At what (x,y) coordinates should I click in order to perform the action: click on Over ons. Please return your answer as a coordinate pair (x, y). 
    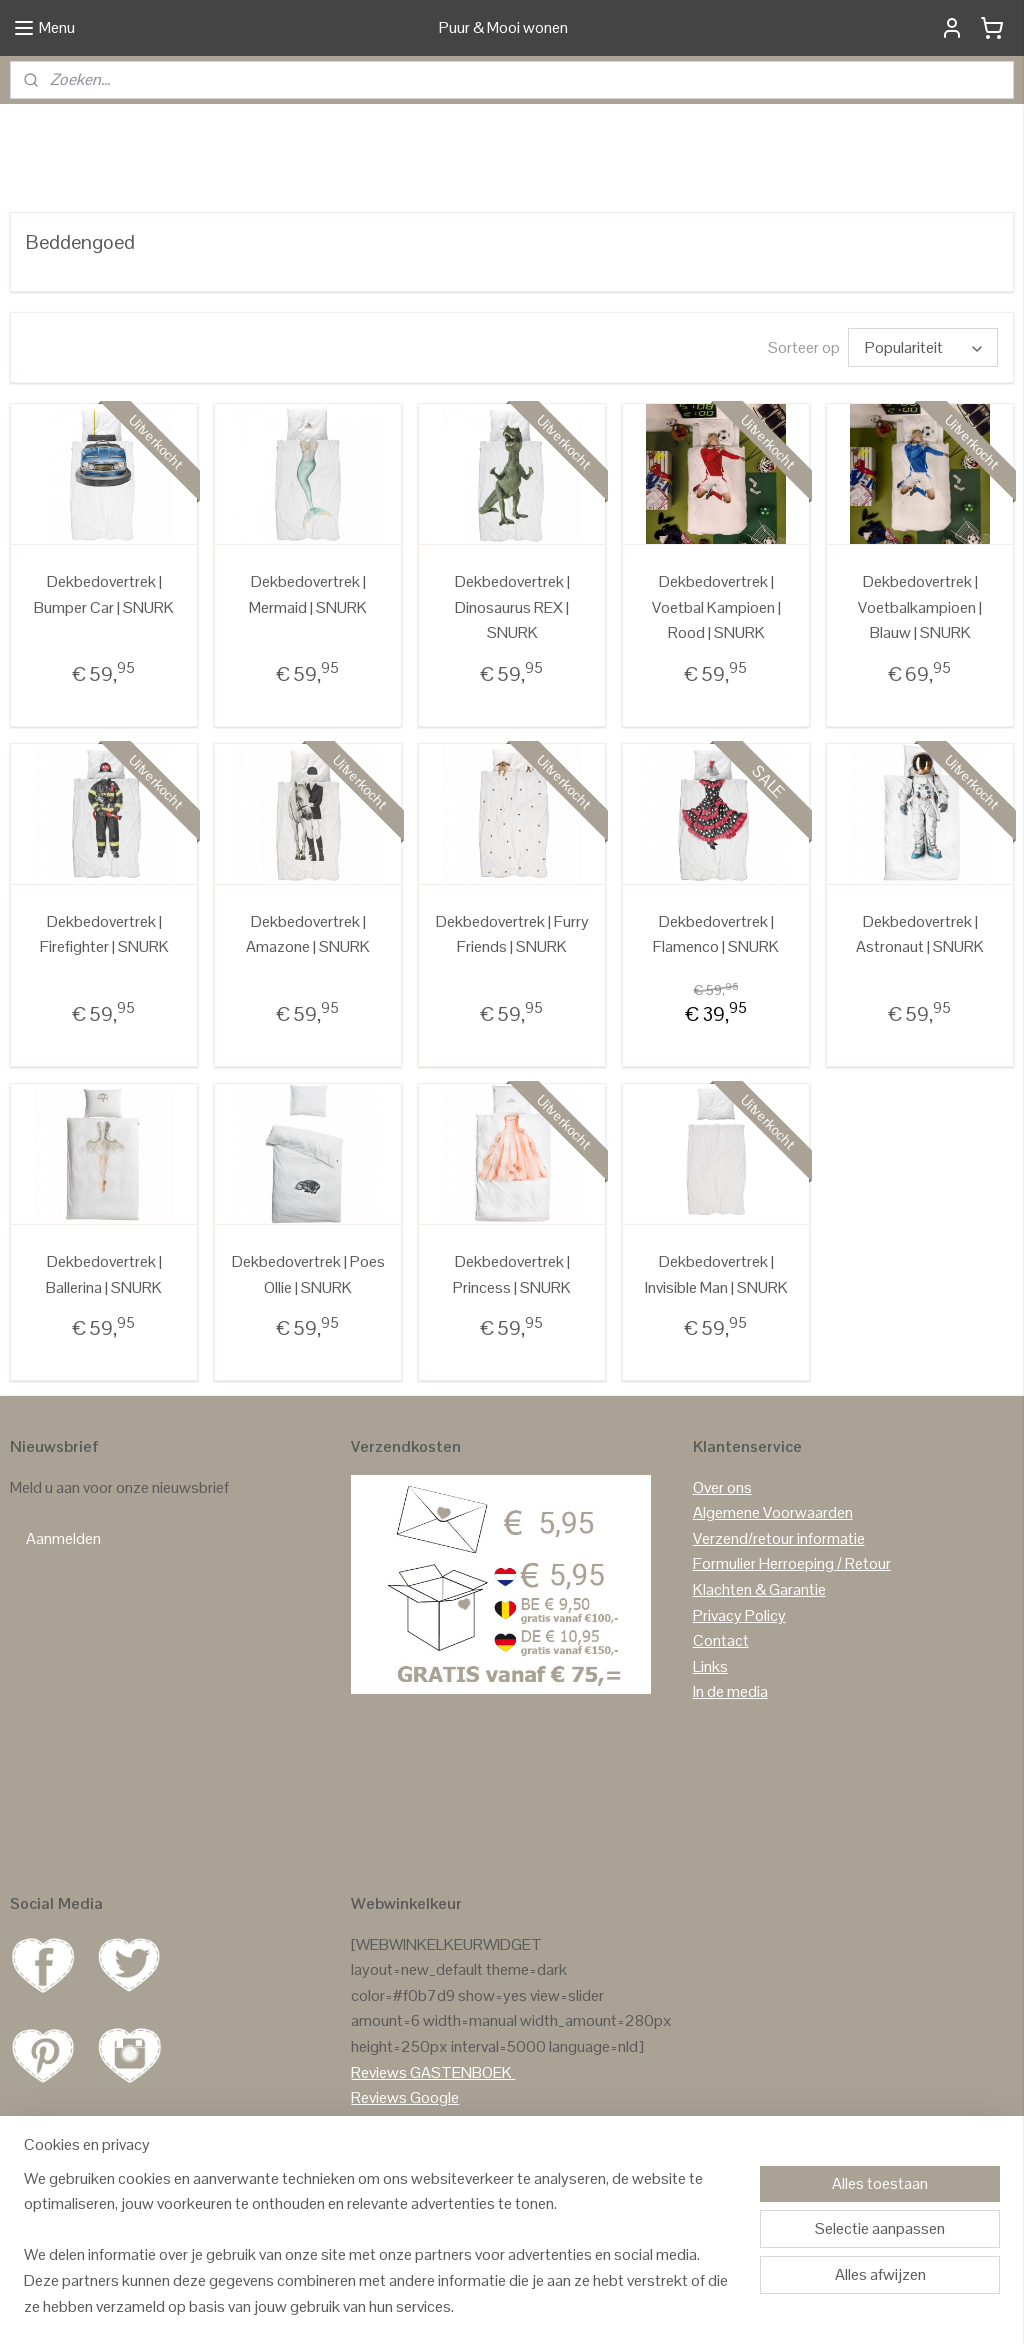
    Looking at the image, I should click on (722, 1580).